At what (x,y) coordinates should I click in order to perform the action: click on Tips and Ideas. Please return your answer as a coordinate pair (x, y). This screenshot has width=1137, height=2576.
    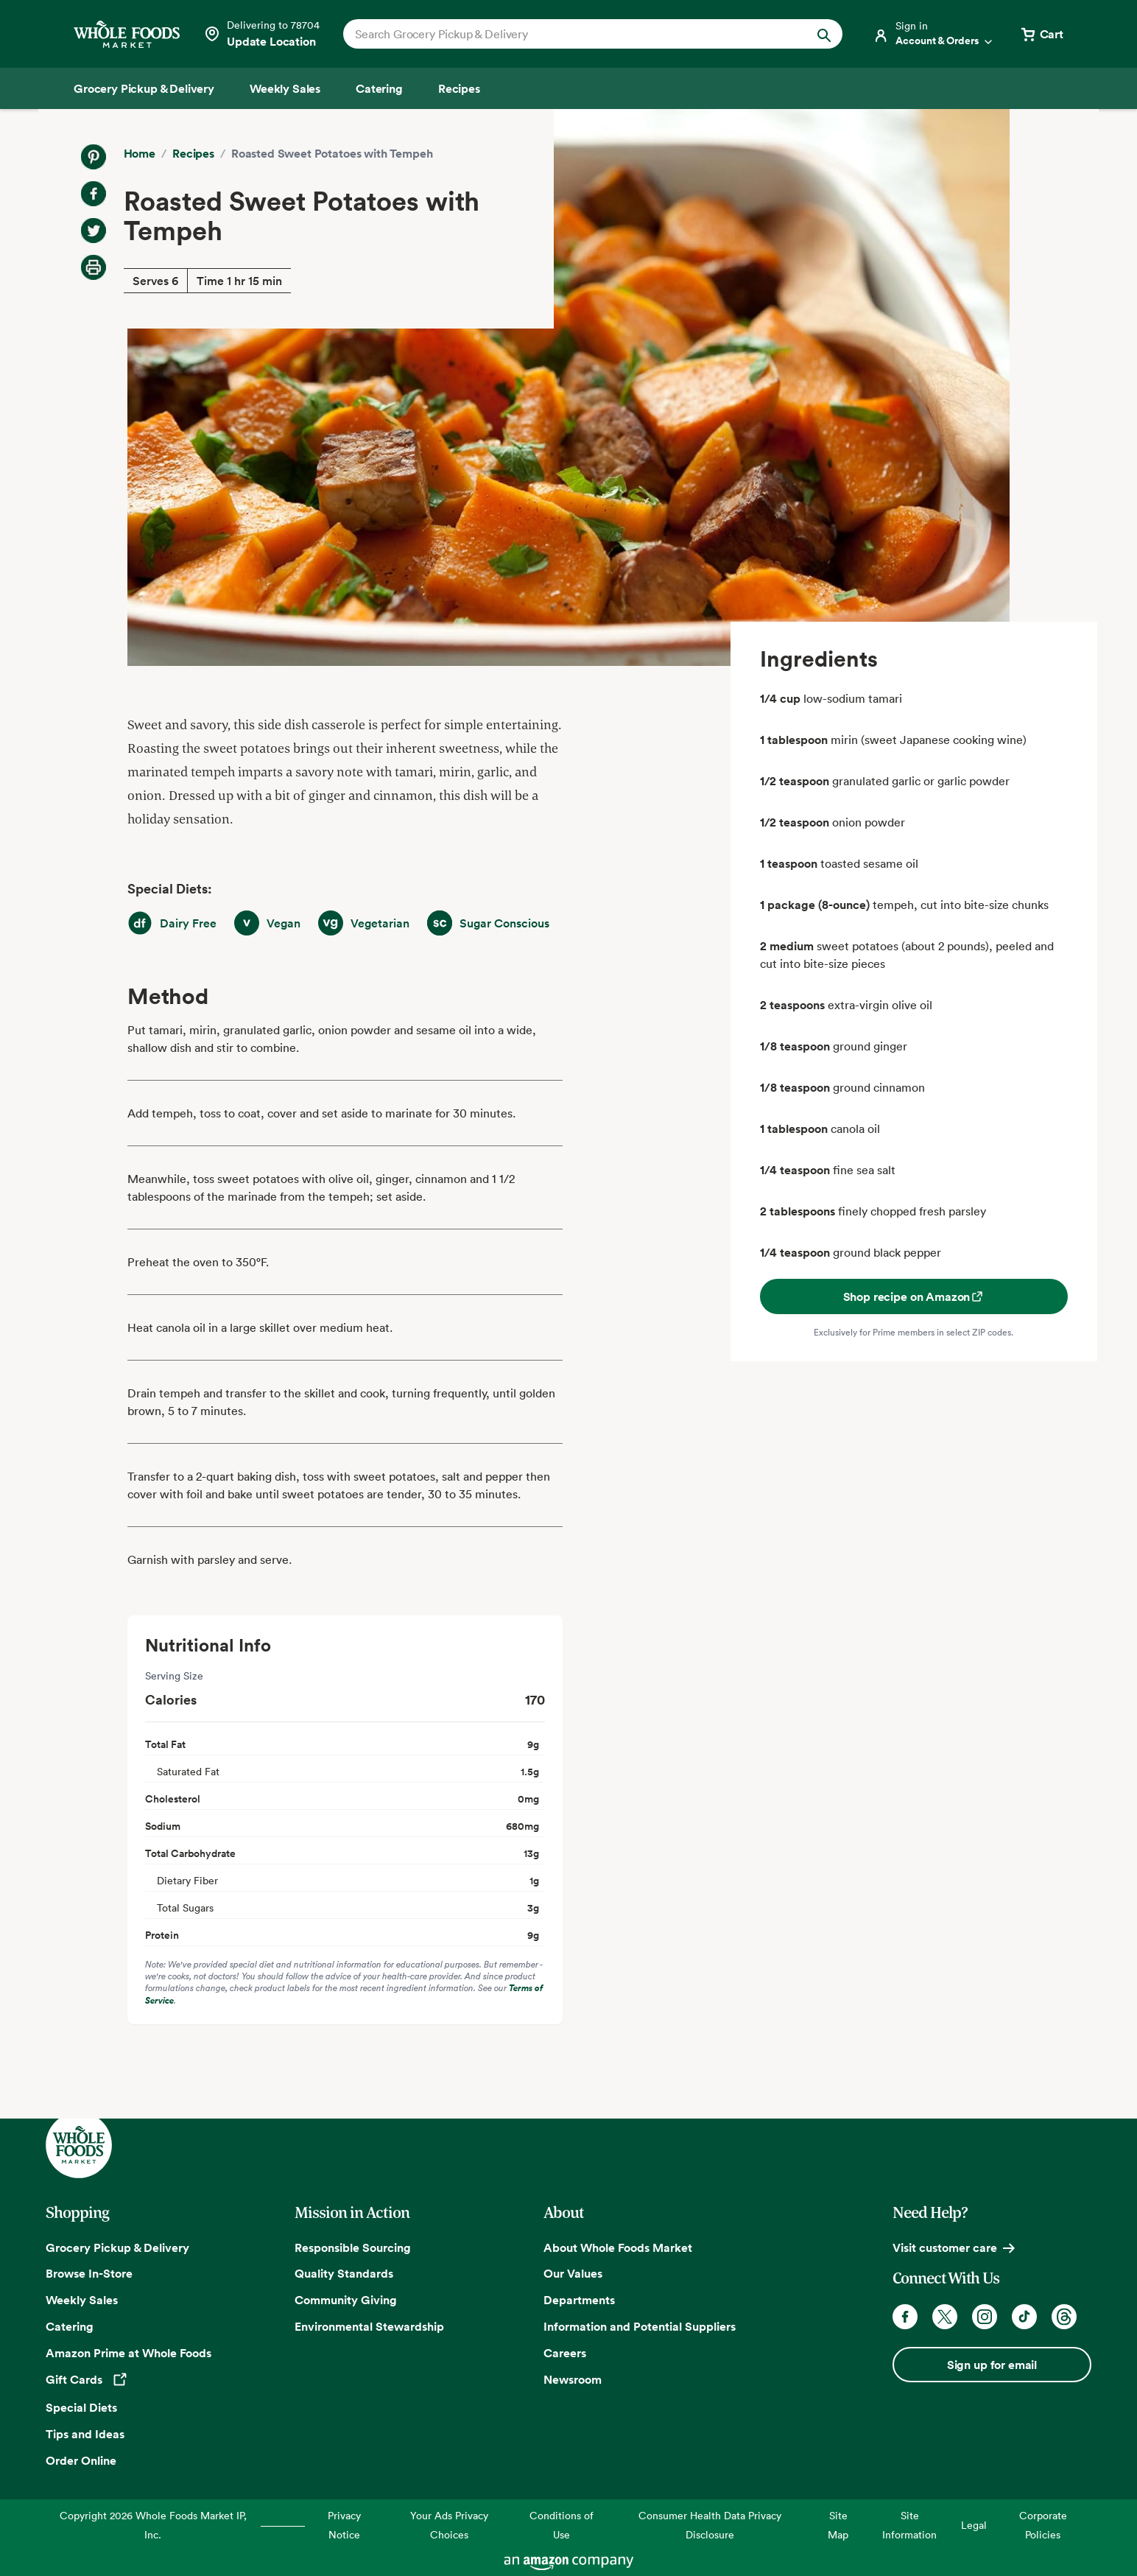
    Looking at the image, I should click on (85, 2434).